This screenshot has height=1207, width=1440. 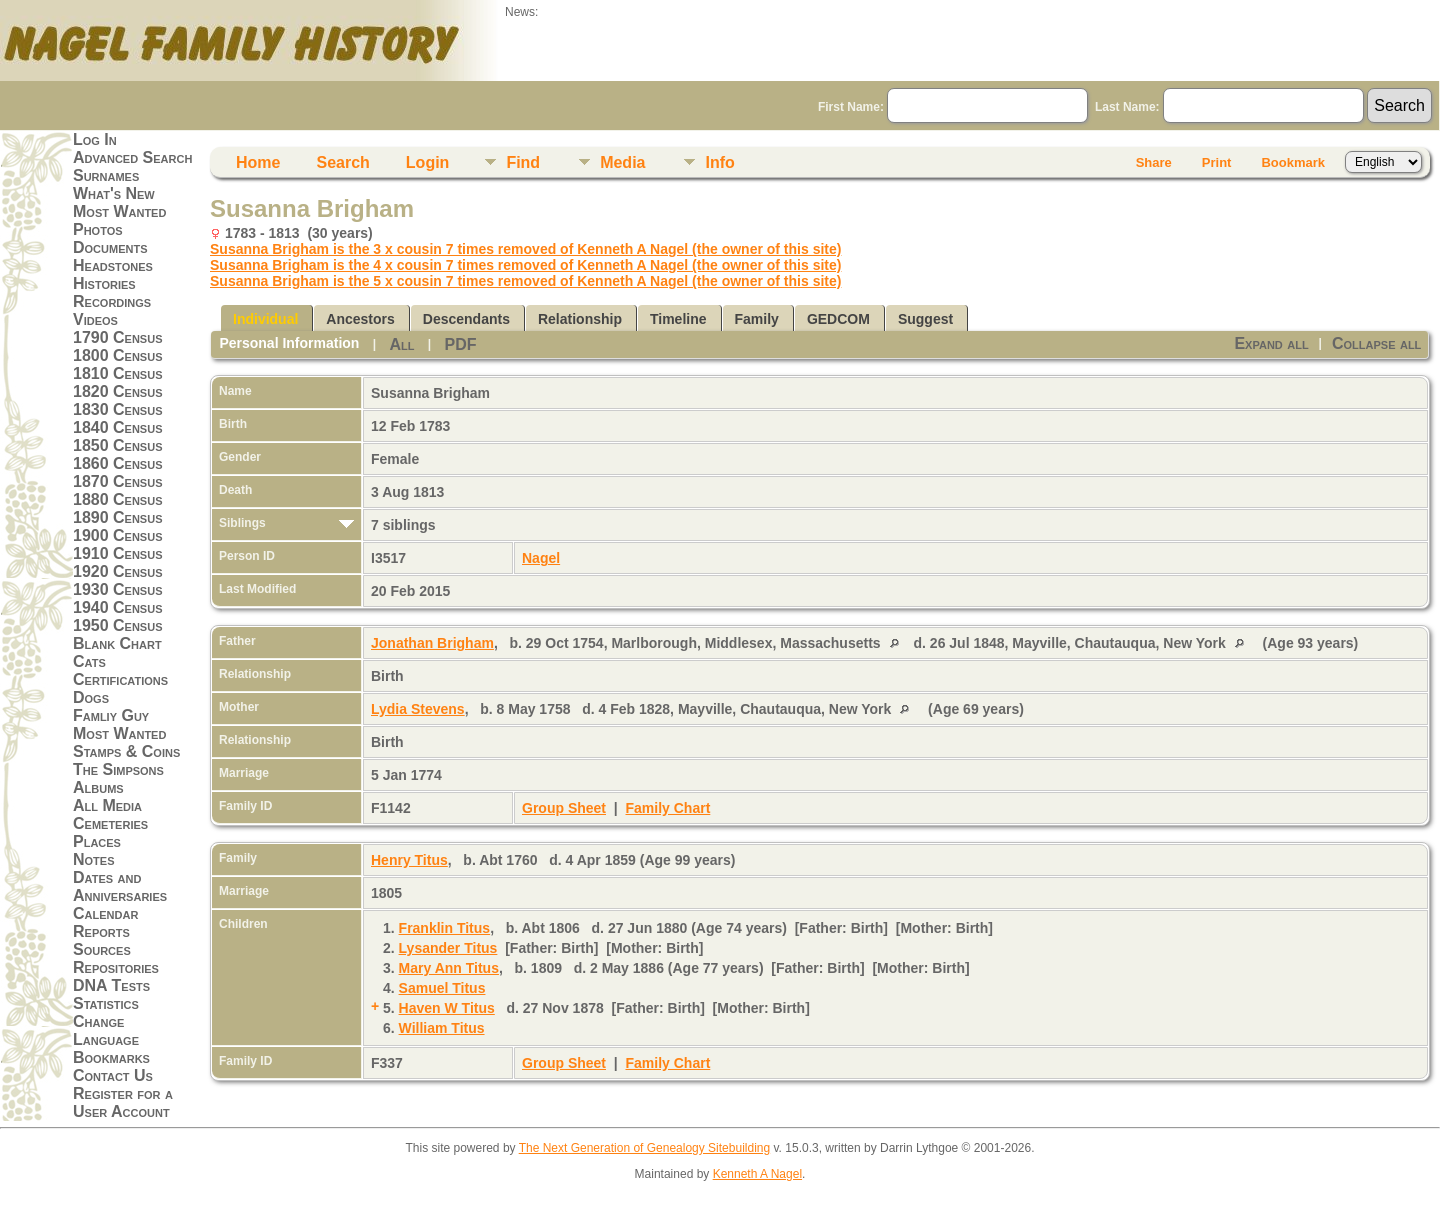 I want to click on 1830 Census, so click(x=118, y=409).